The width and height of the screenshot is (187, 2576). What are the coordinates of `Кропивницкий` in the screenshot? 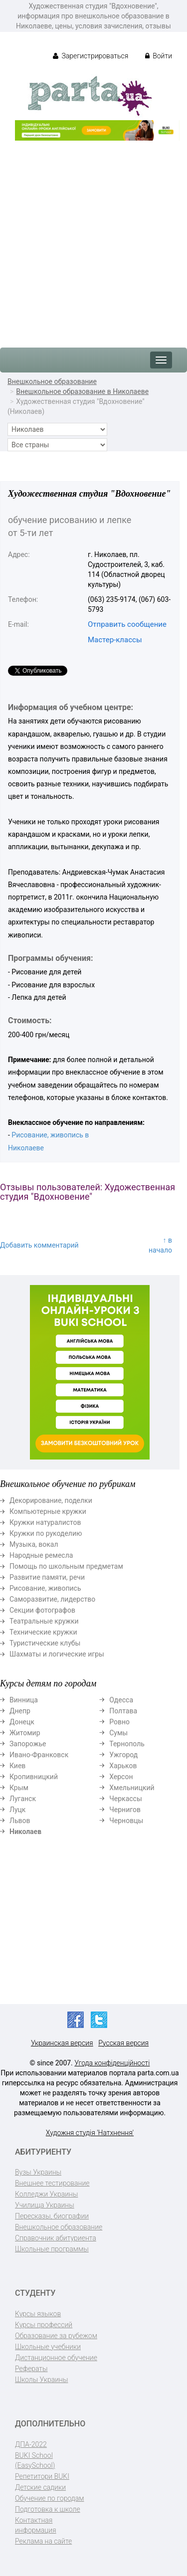 It's located at (33, 1777).